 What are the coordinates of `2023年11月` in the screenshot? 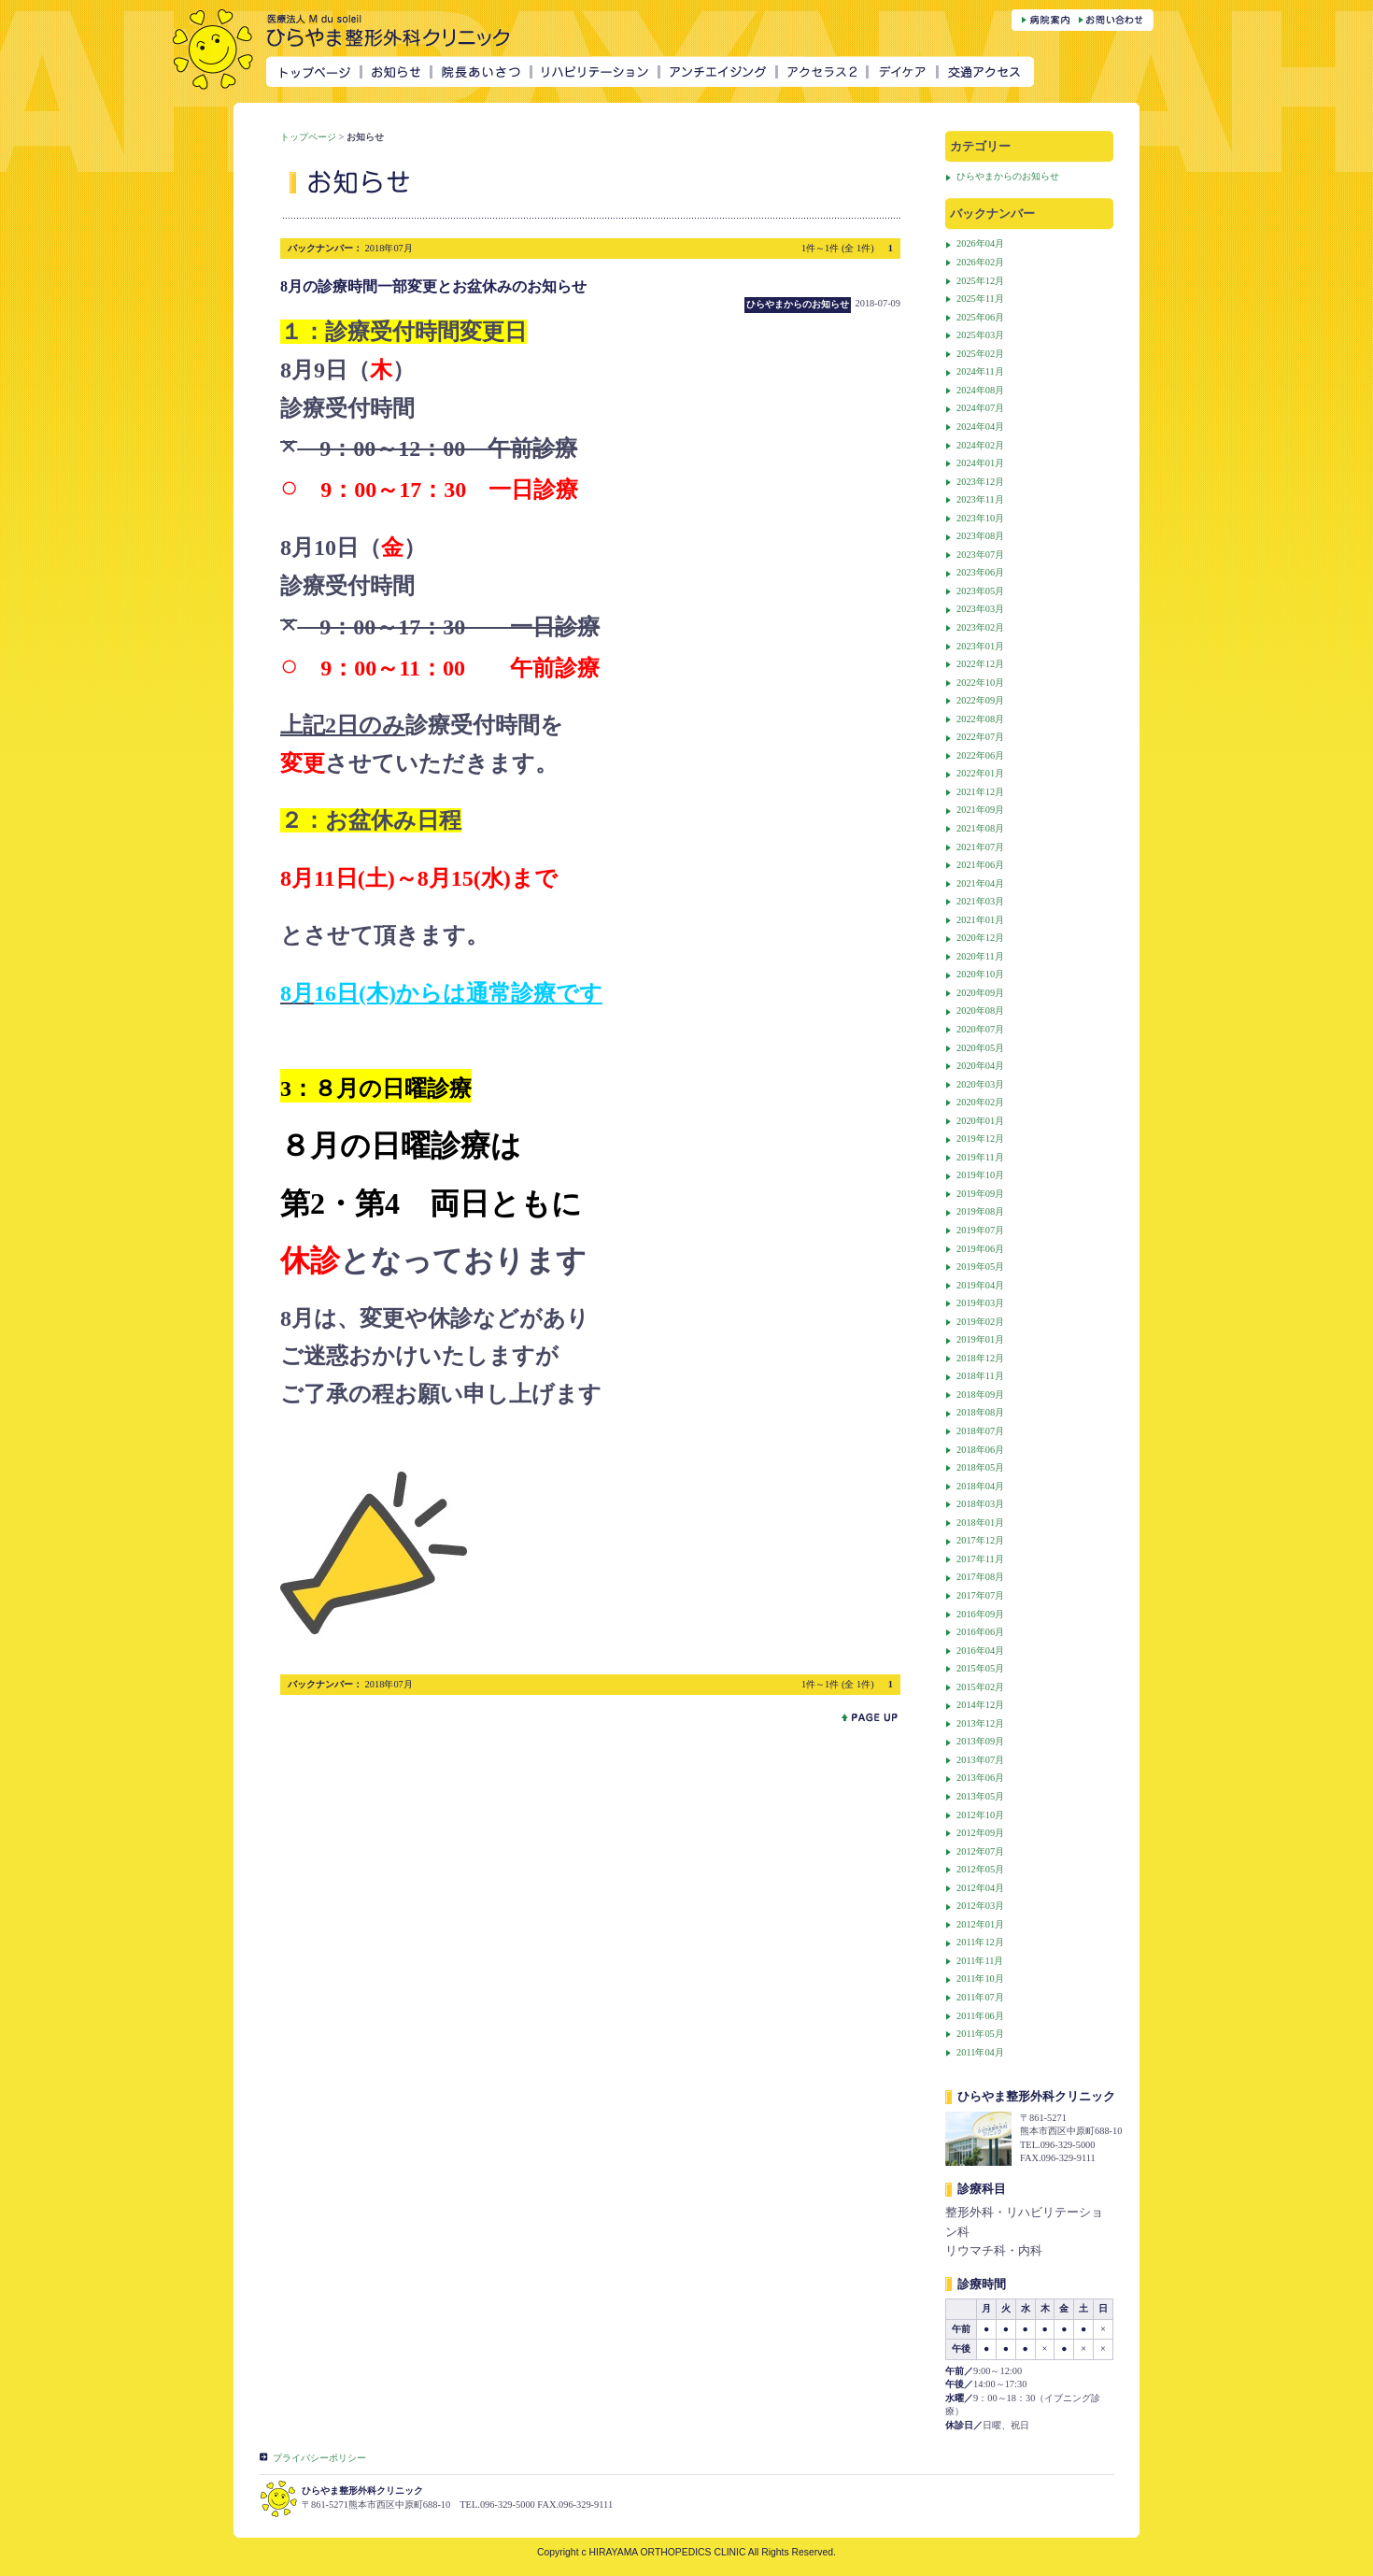 It's located at (980, 499).